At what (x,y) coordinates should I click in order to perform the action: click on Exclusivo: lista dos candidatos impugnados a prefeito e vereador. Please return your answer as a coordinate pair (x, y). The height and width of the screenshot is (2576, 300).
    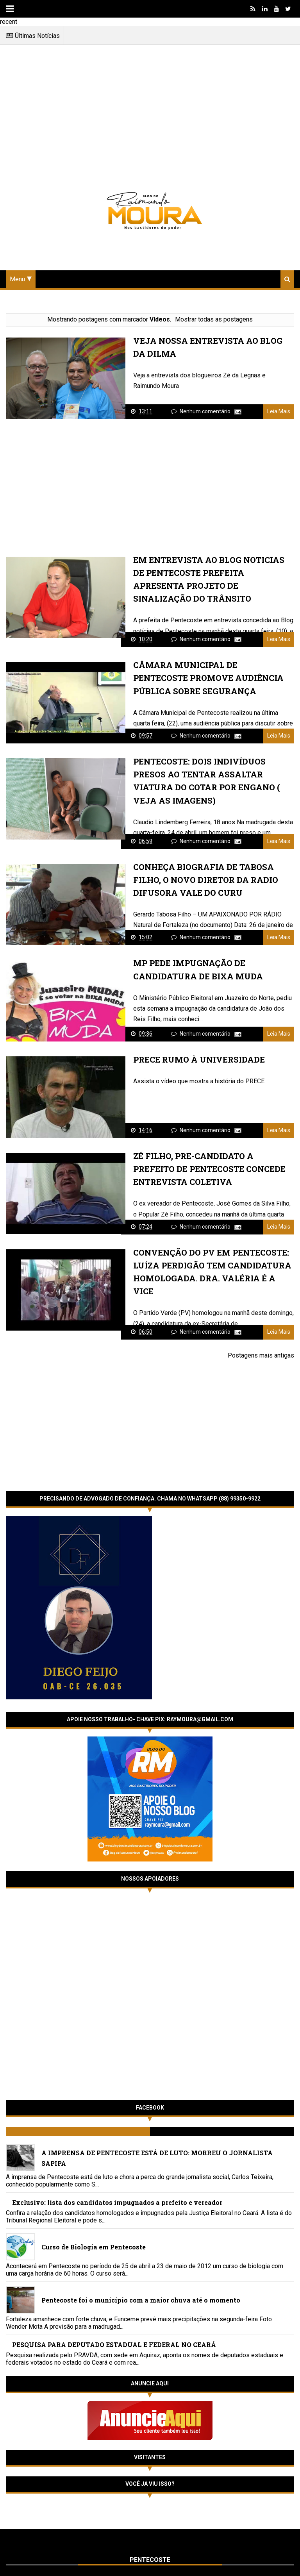
    Looking at the image, I should click on (117, 2197).